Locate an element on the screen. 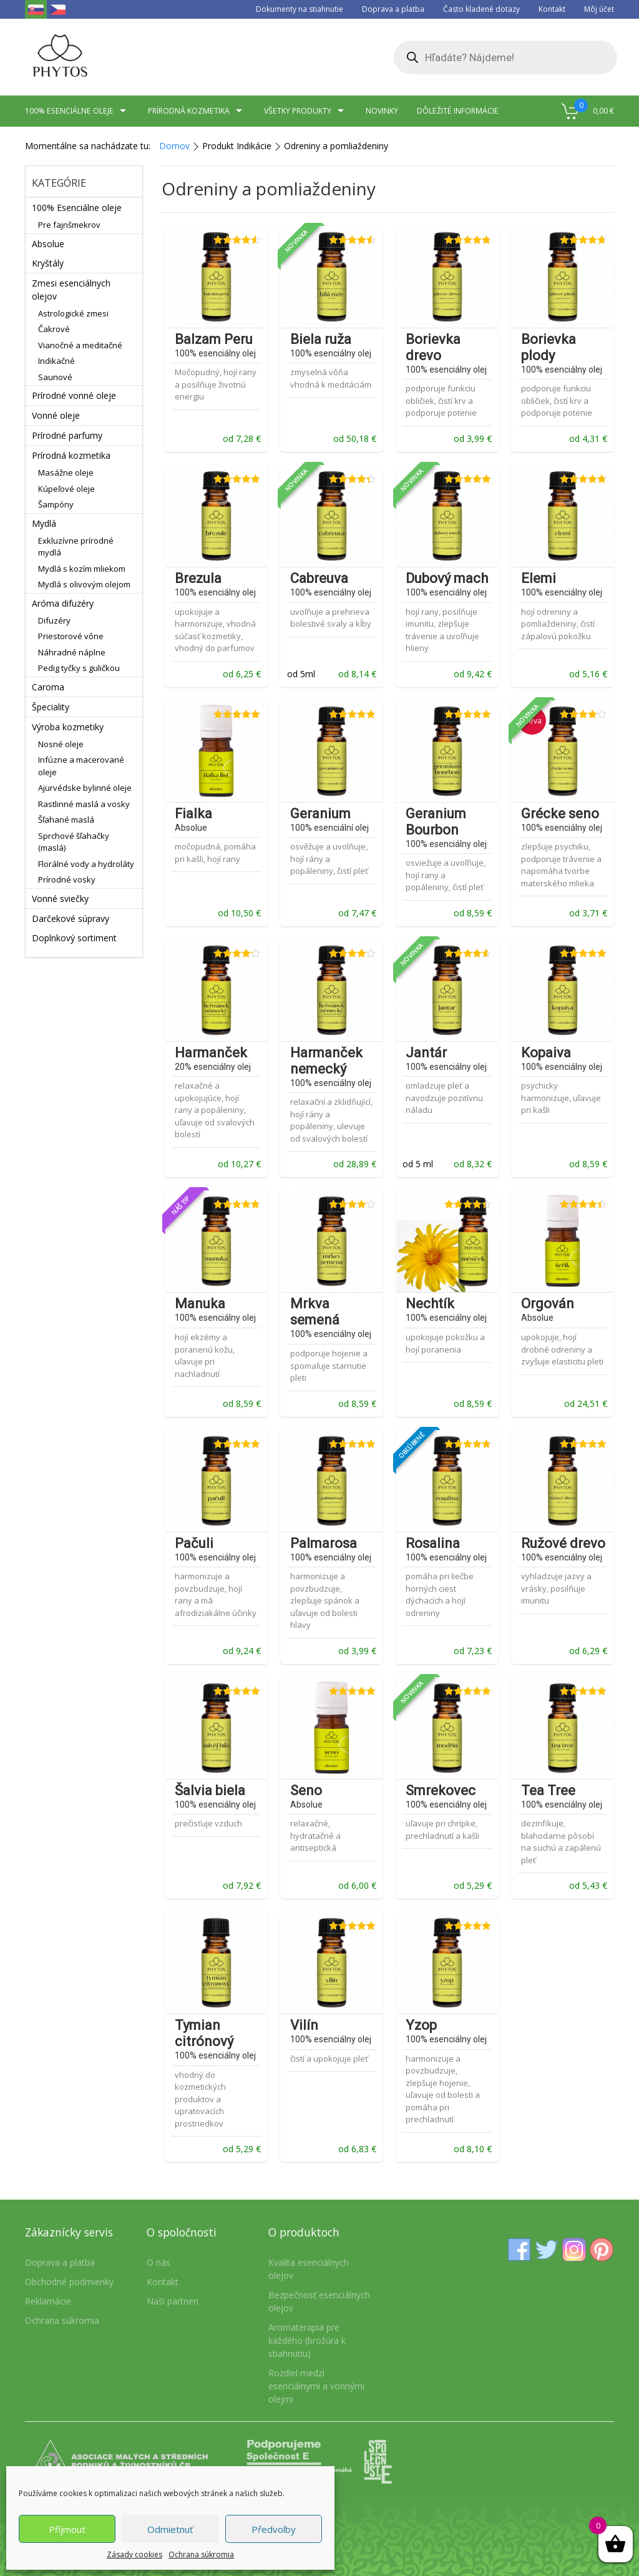 This screenshot has width=639, height=2576. Difuzéry is located at coordinates (54, 620).